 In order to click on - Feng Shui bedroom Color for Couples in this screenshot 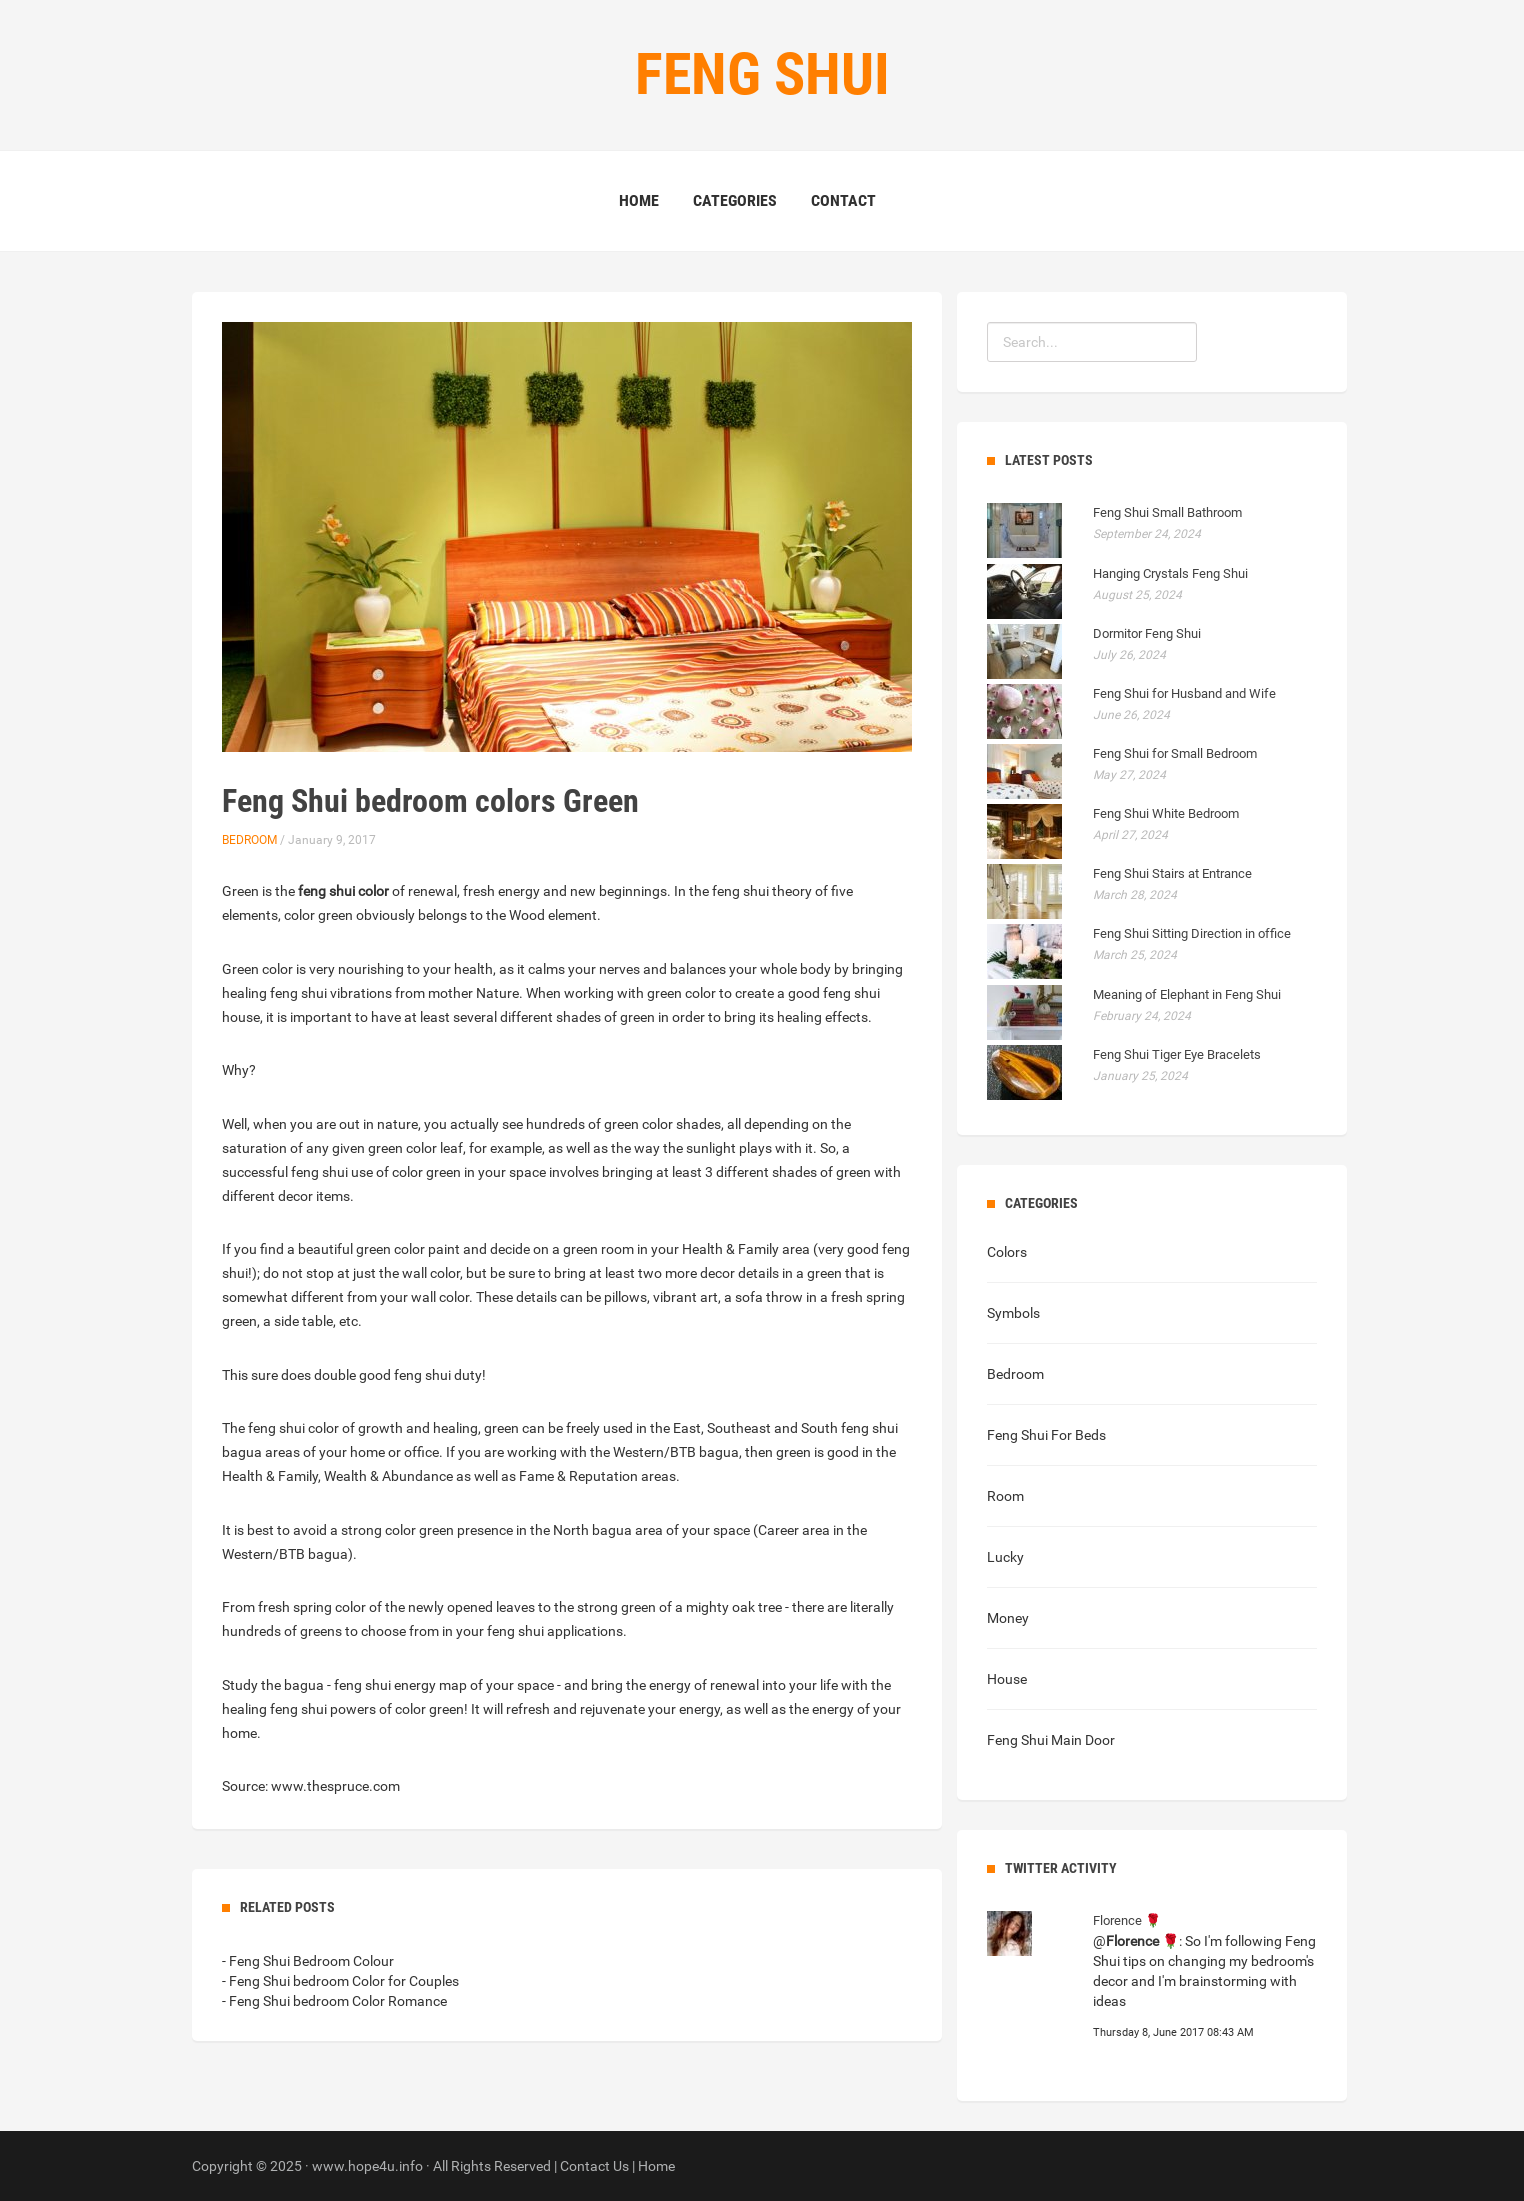, I will do `click(340, 1981)`.